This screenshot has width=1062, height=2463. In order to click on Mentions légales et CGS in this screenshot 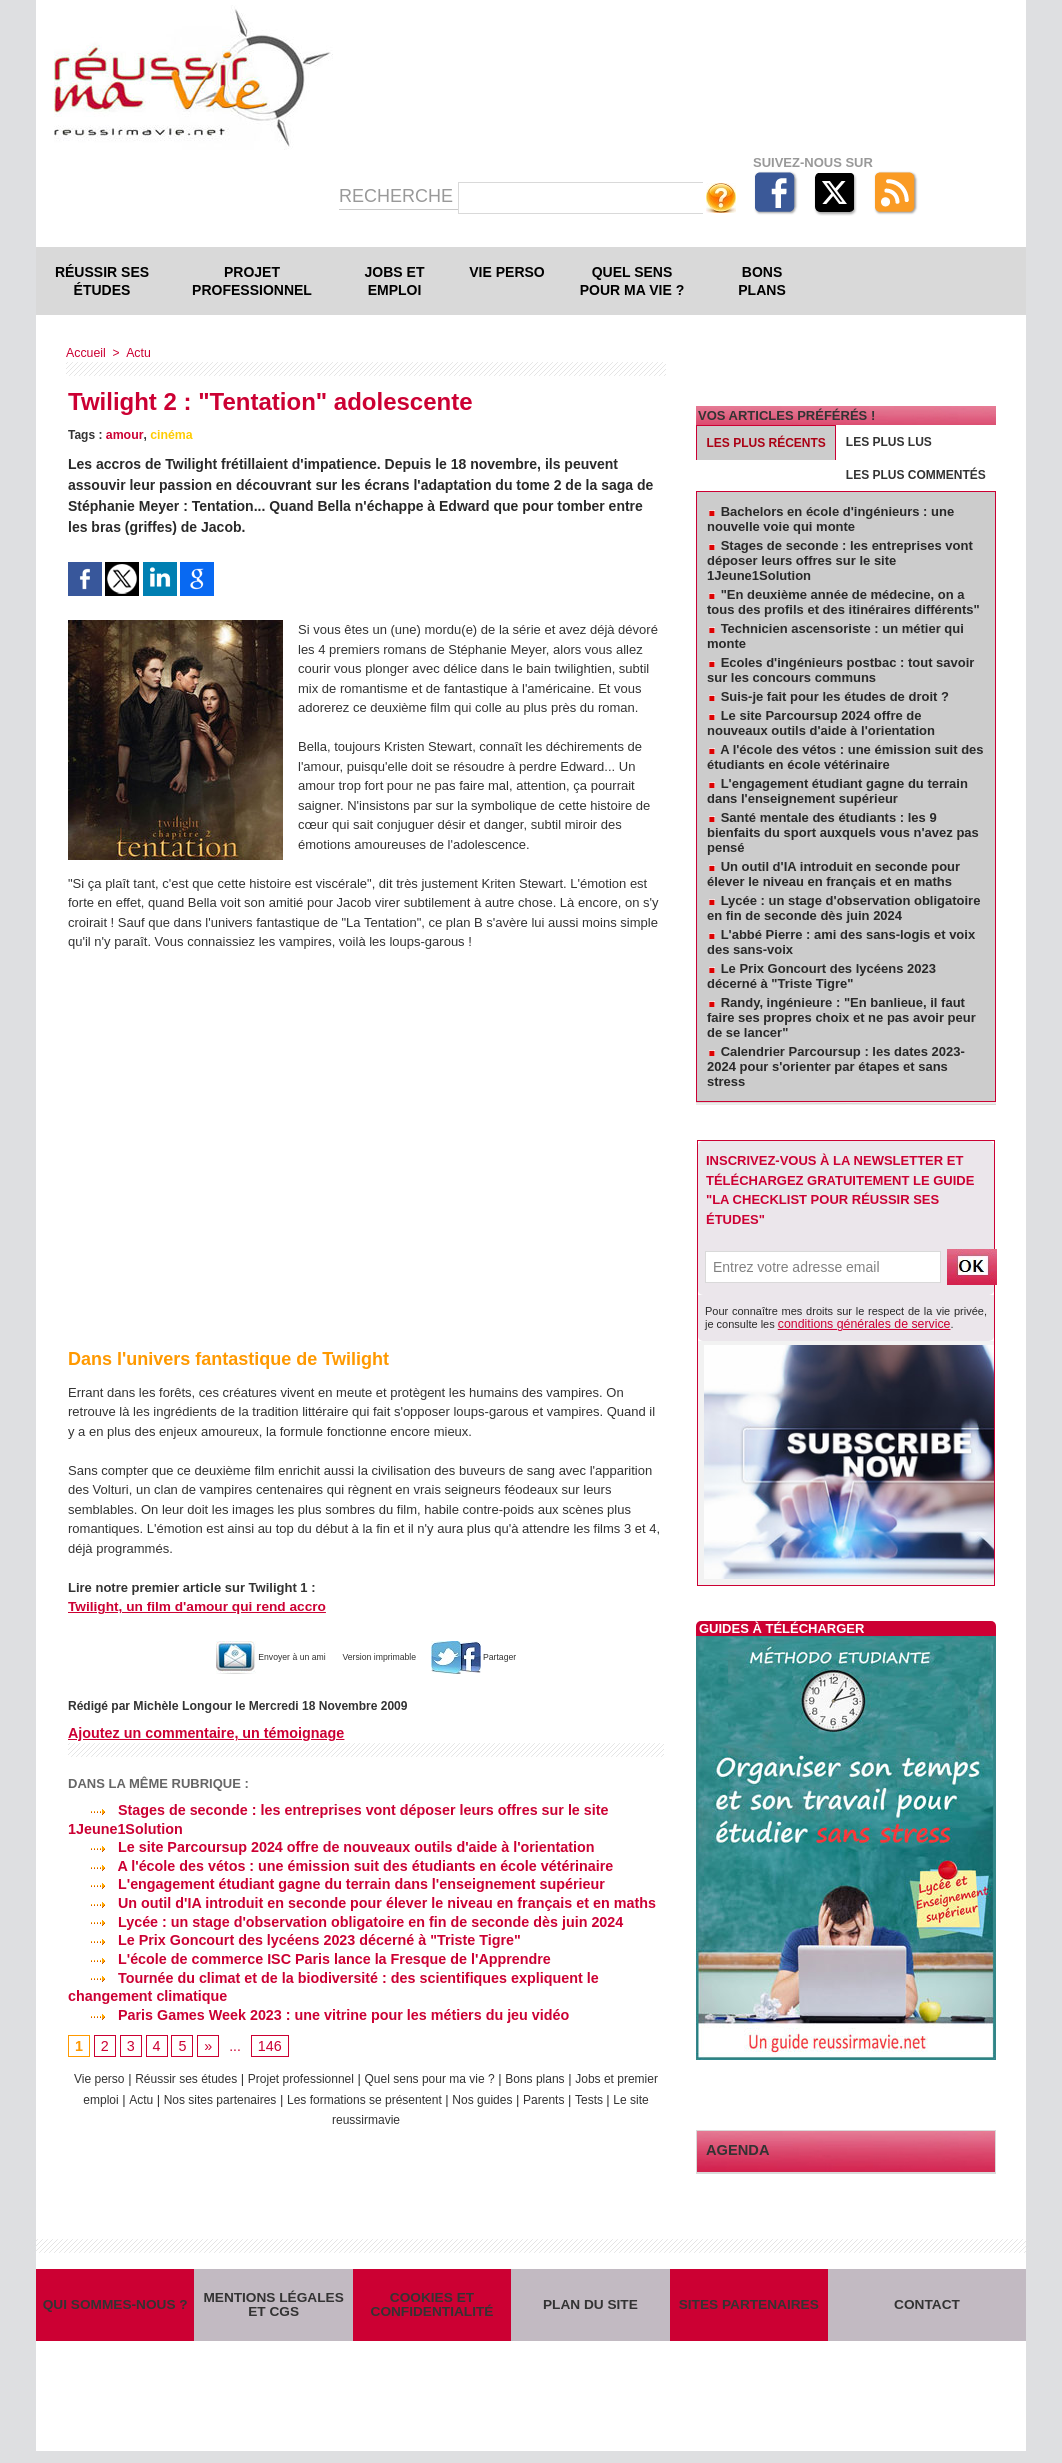, I will do `click(274, 2310)`.